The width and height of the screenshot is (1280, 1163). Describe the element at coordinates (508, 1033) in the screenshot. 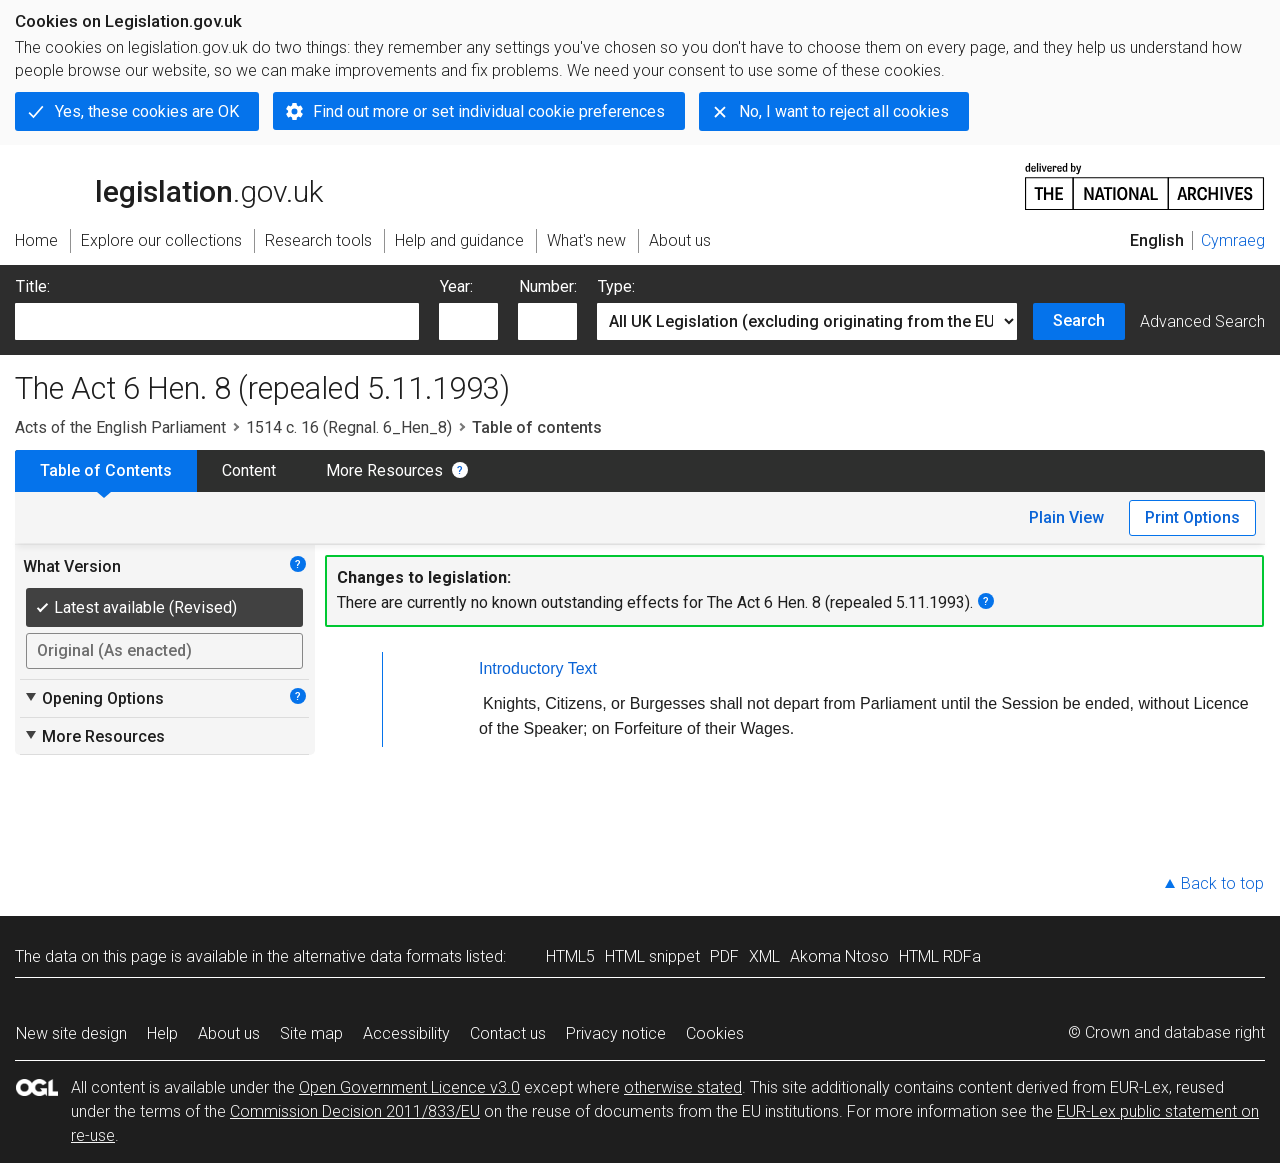

I see `Contact us` at that location.